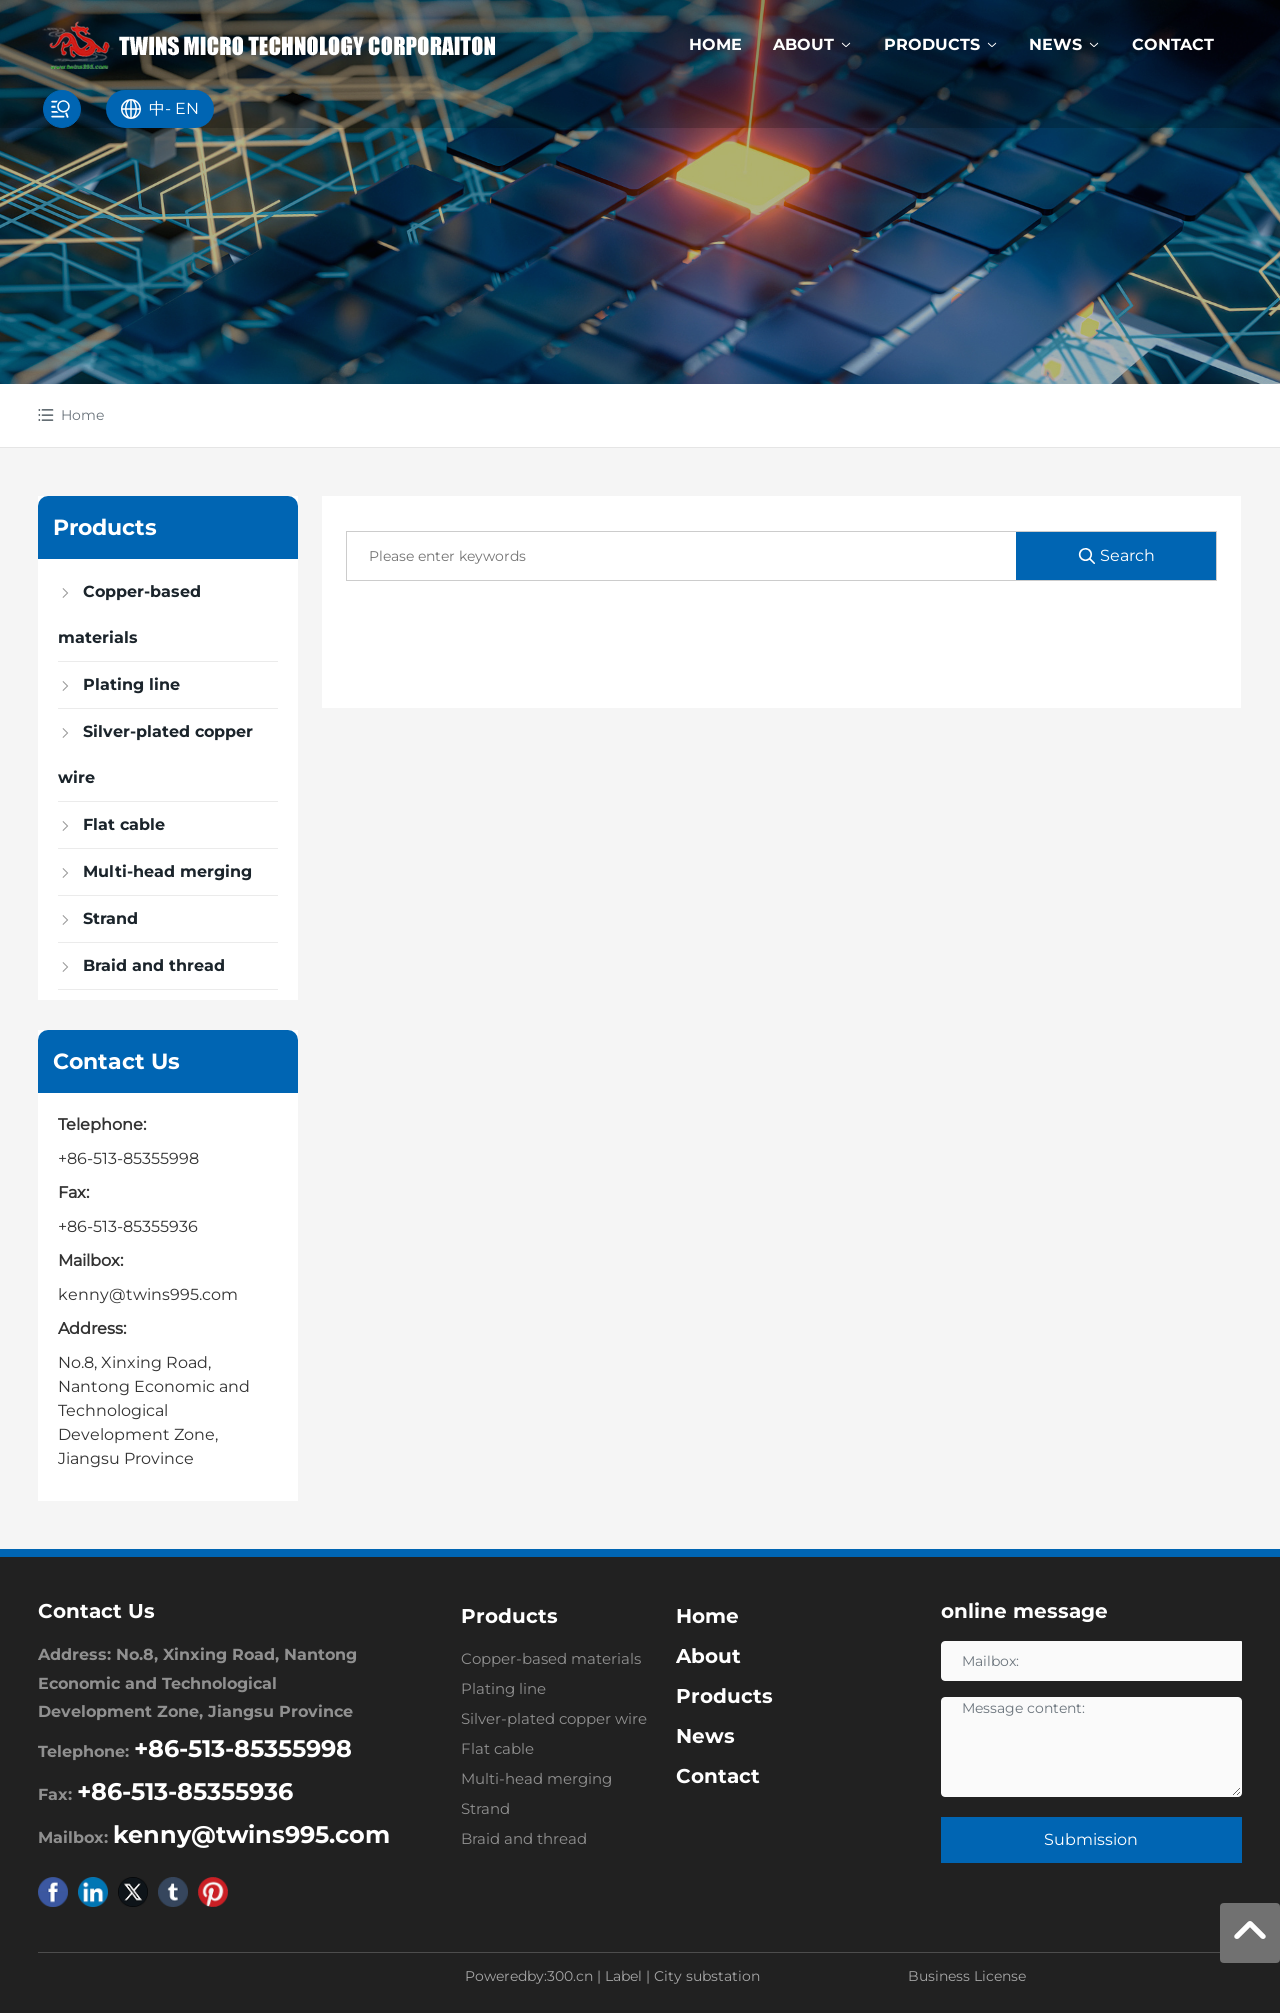 The height and width of the screenshot is (2013, 1280). Describe the element at coordinates (128, 1158) in the screenshot. I see `+86-513-85355998` at that location.